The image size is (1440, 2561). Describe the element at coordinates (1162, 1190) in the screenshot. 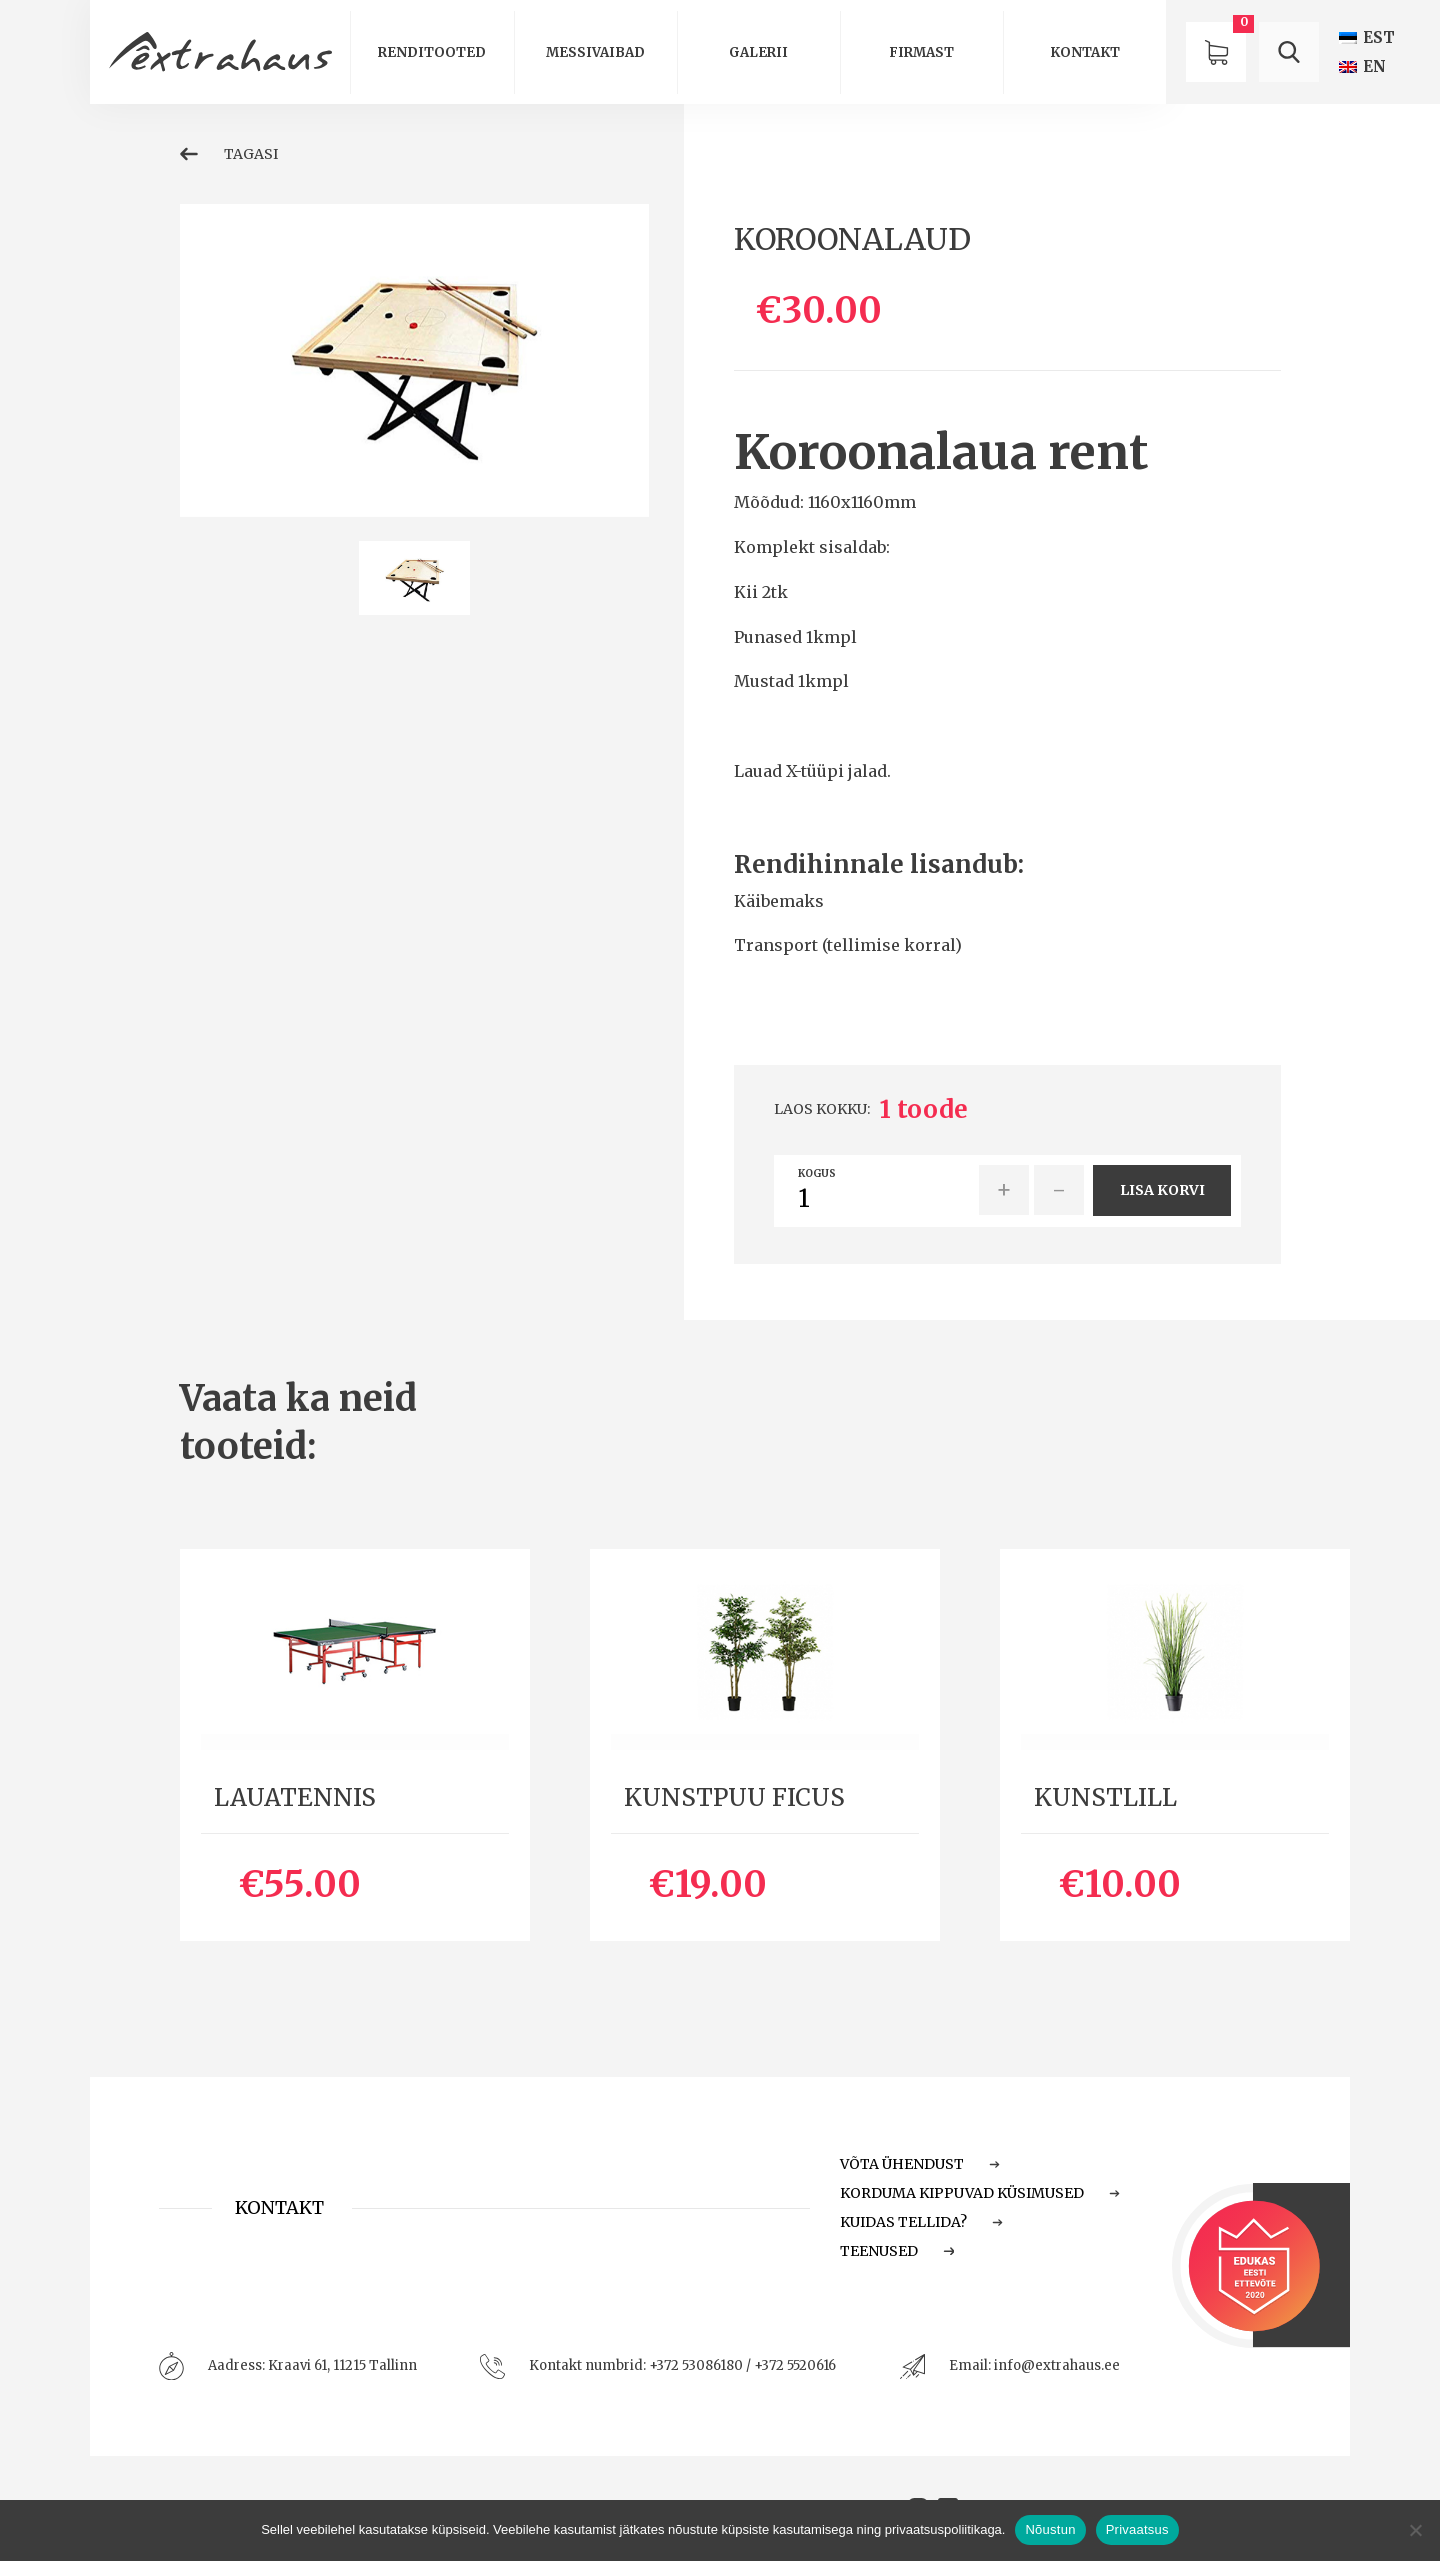

I see `Lisa korvi` at that location.